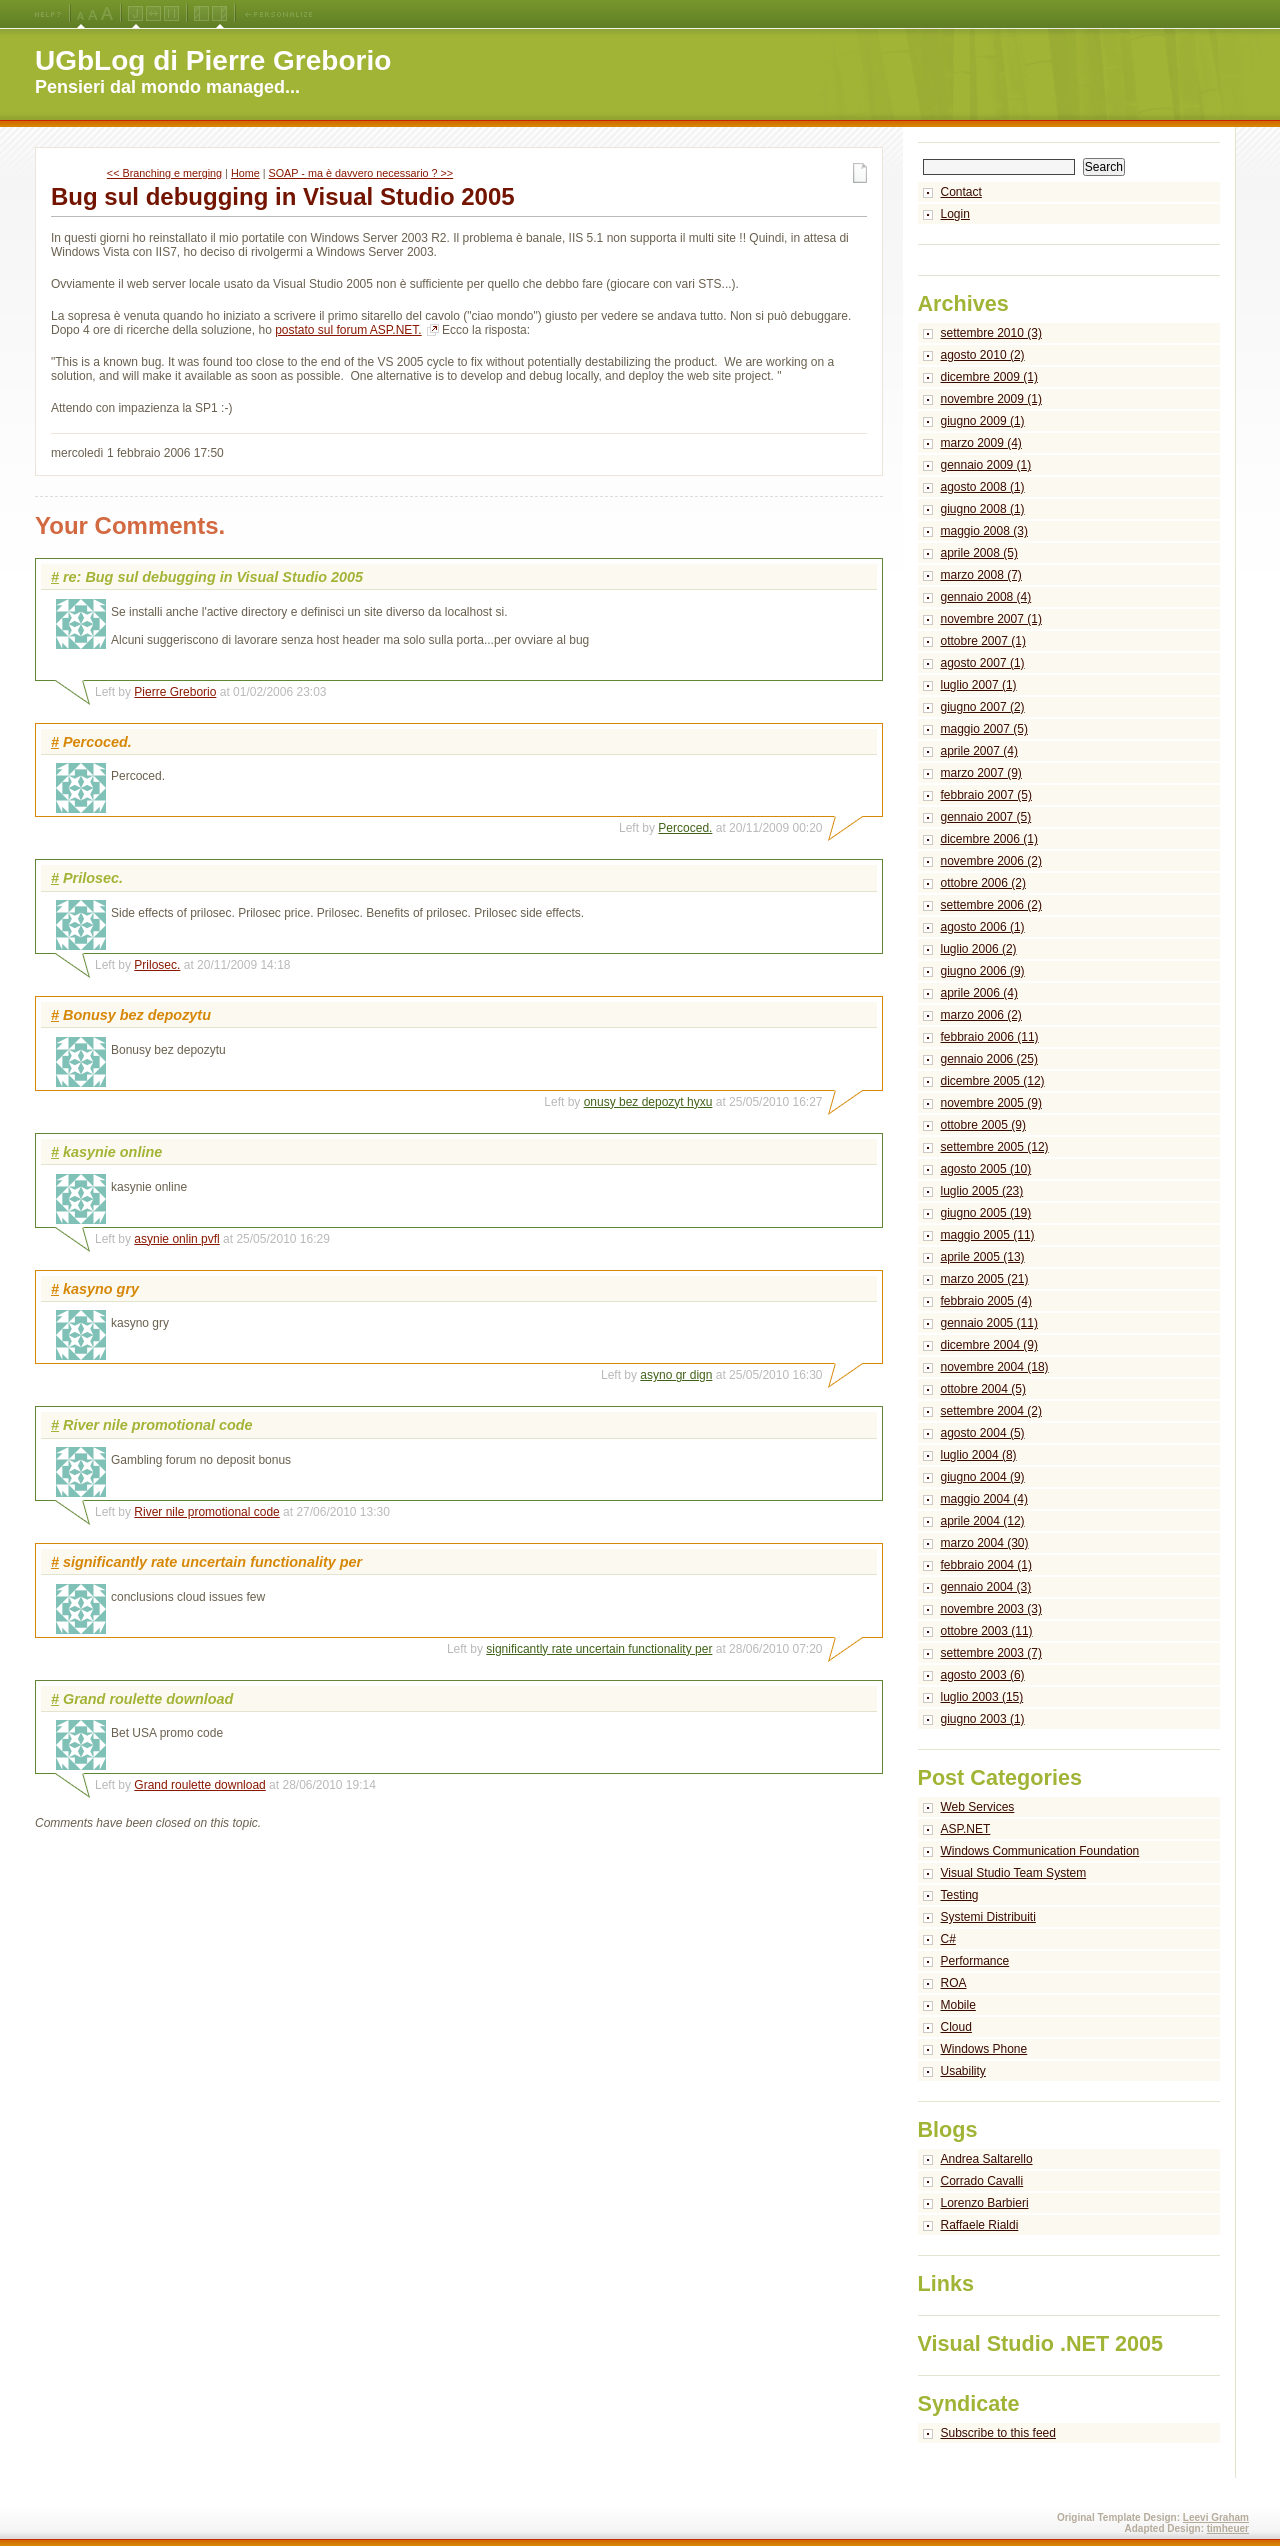 The image size is (1280, 2548). Describe the element at coordinates (986, 795) in the screenshot. I see `febbraio 2007 (5)` at that location.